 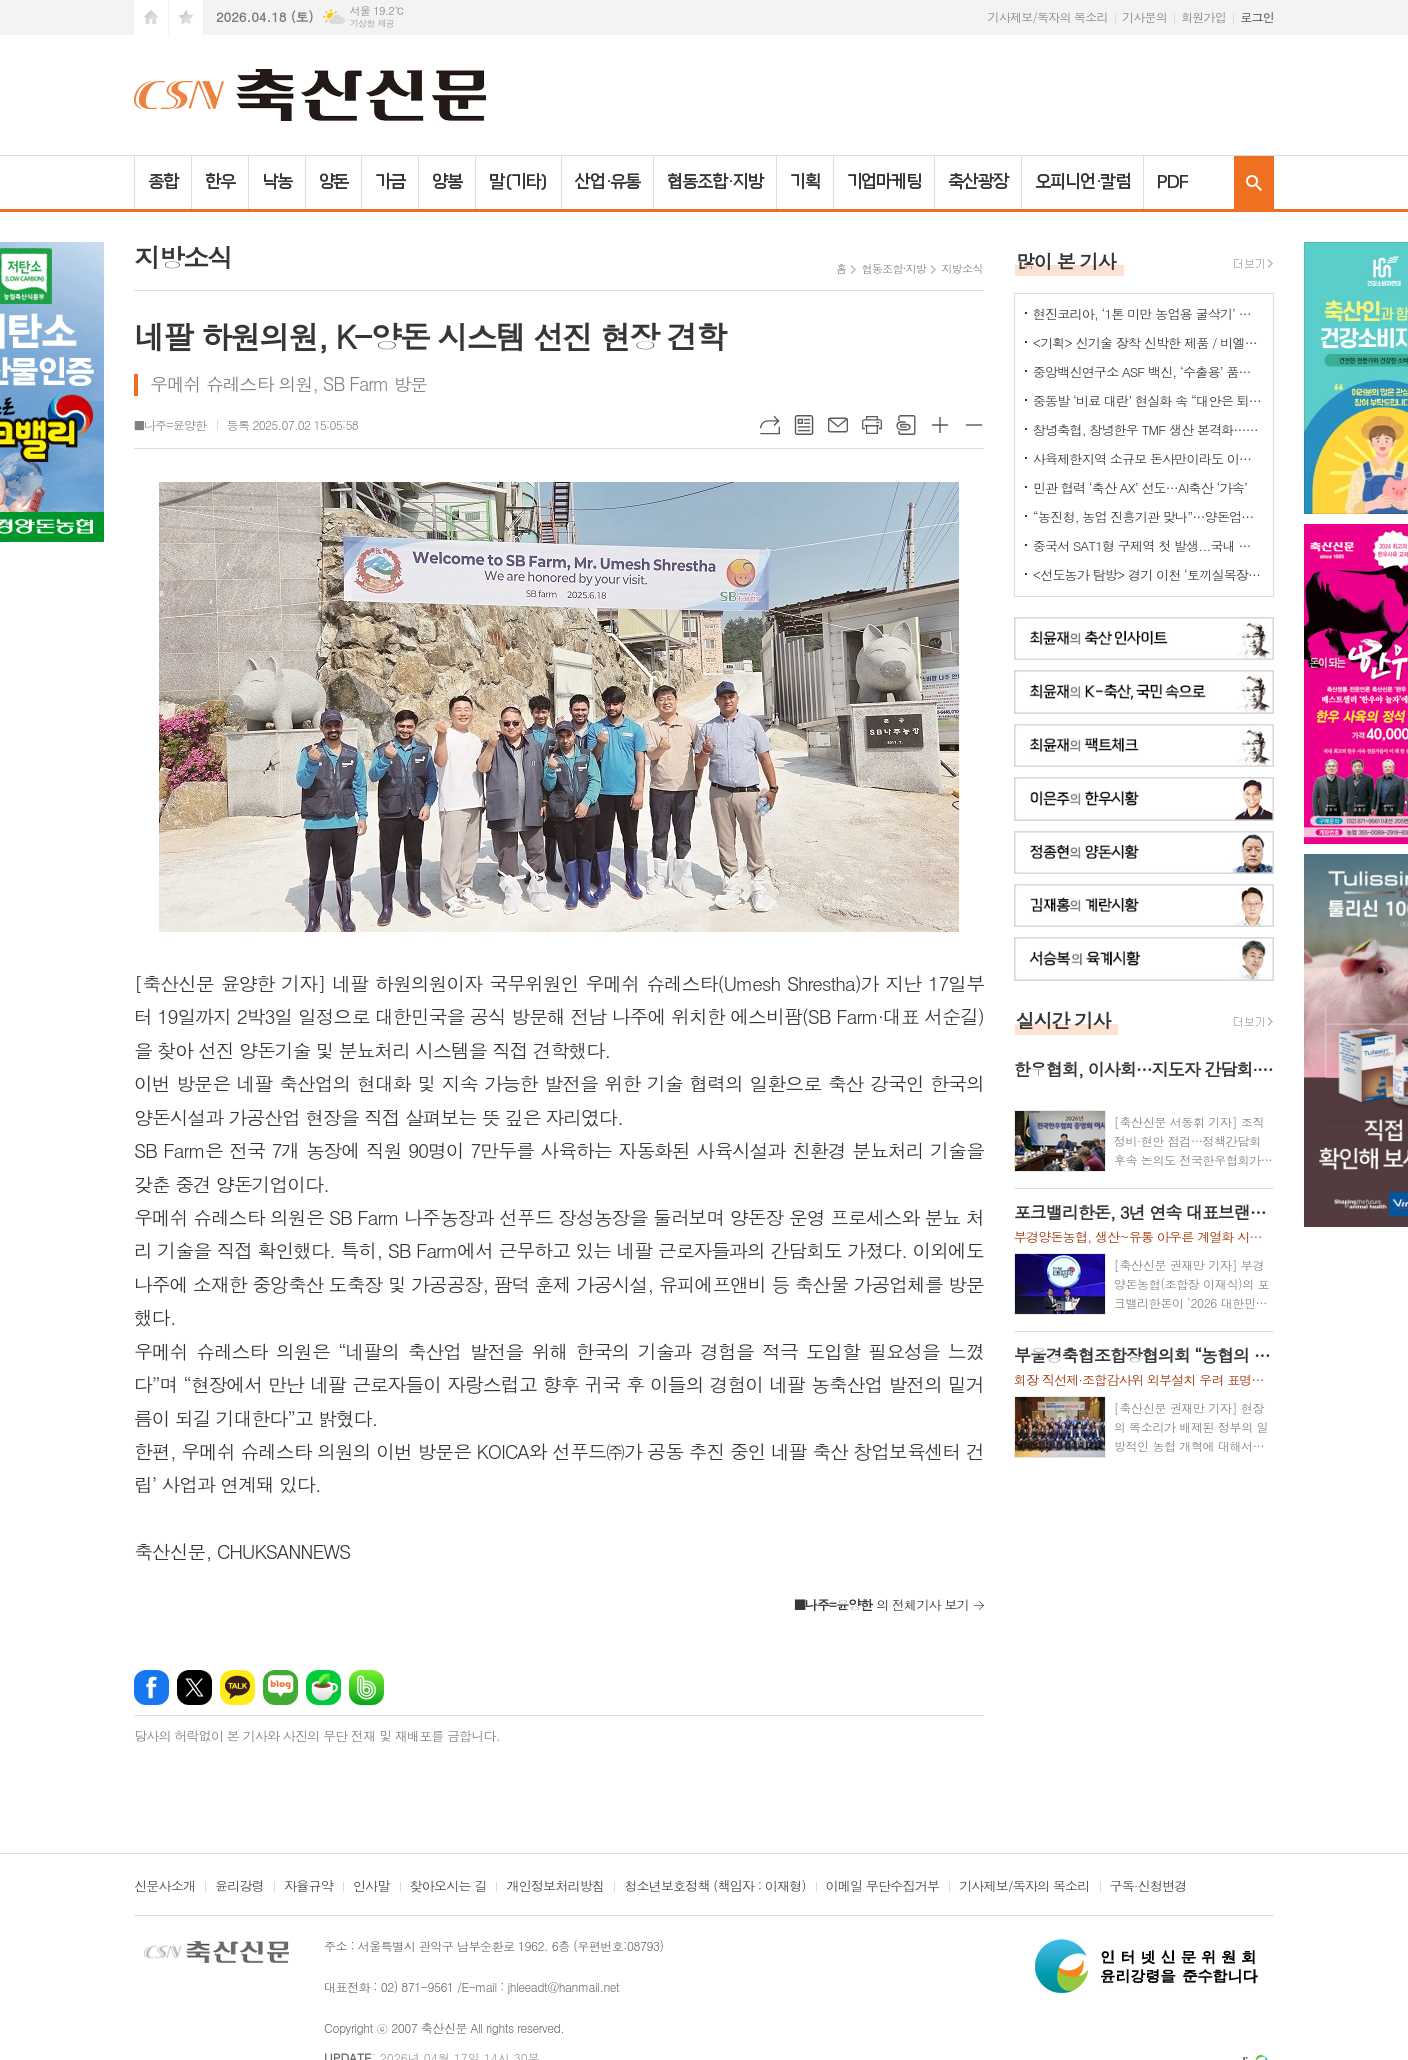 What do you see at coordinates (151, 1687) in the screenshot?
I see `페이스북` at bounding box center [151, 1687].